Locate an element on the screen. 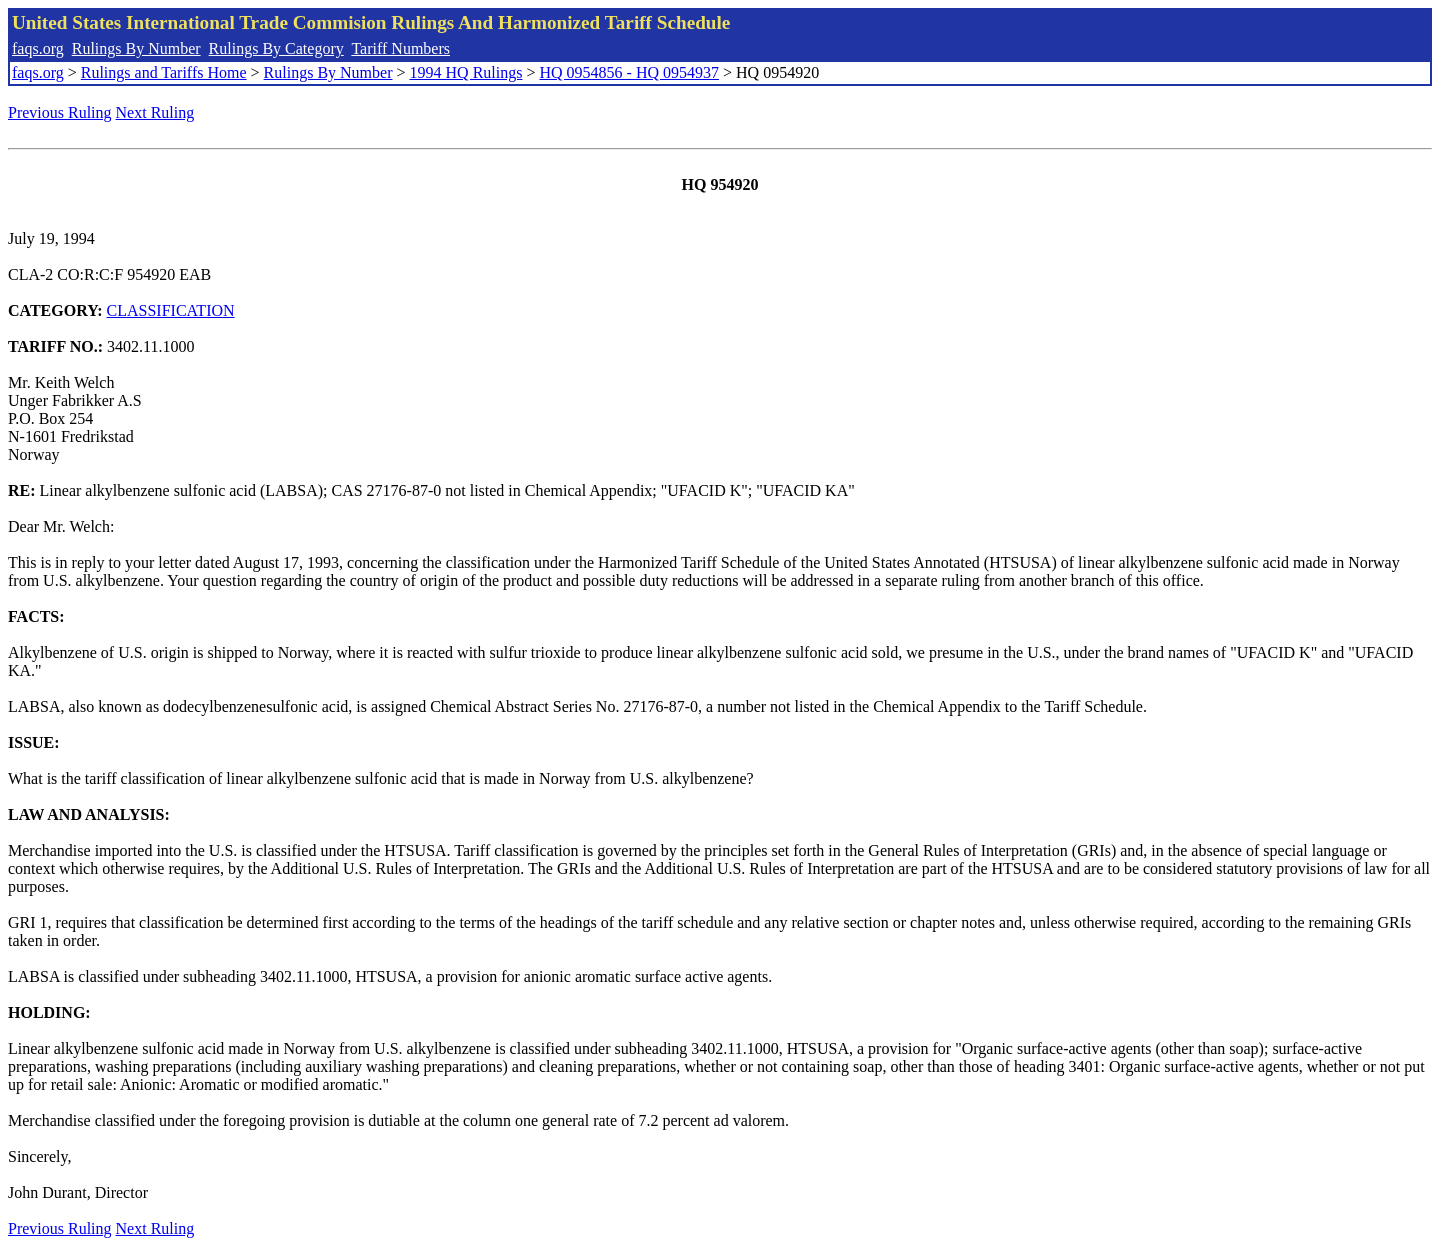 The image size is (1440, 1246). Rulings By Category is located at coordinates (276, 48).